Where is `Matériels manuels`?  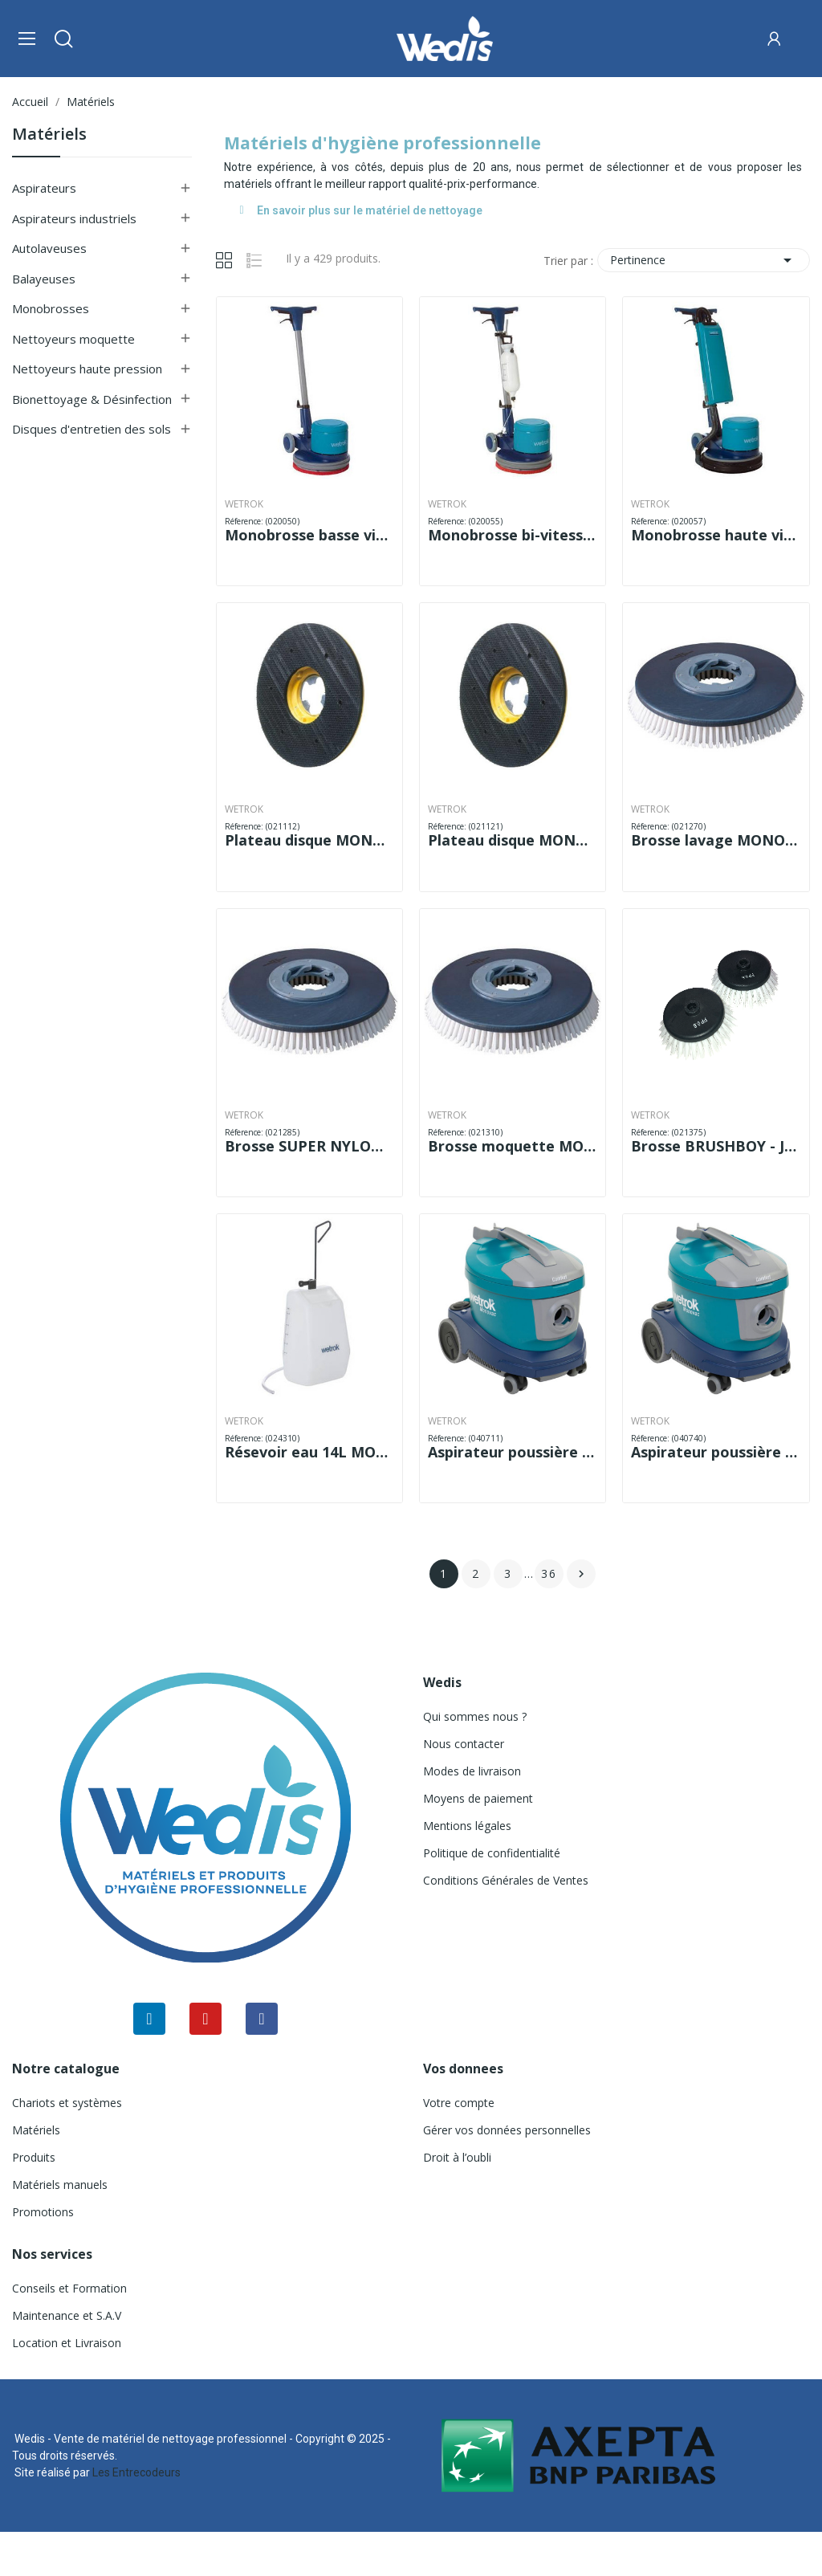
Matériels manuels is located at coordinates (60, 2184).